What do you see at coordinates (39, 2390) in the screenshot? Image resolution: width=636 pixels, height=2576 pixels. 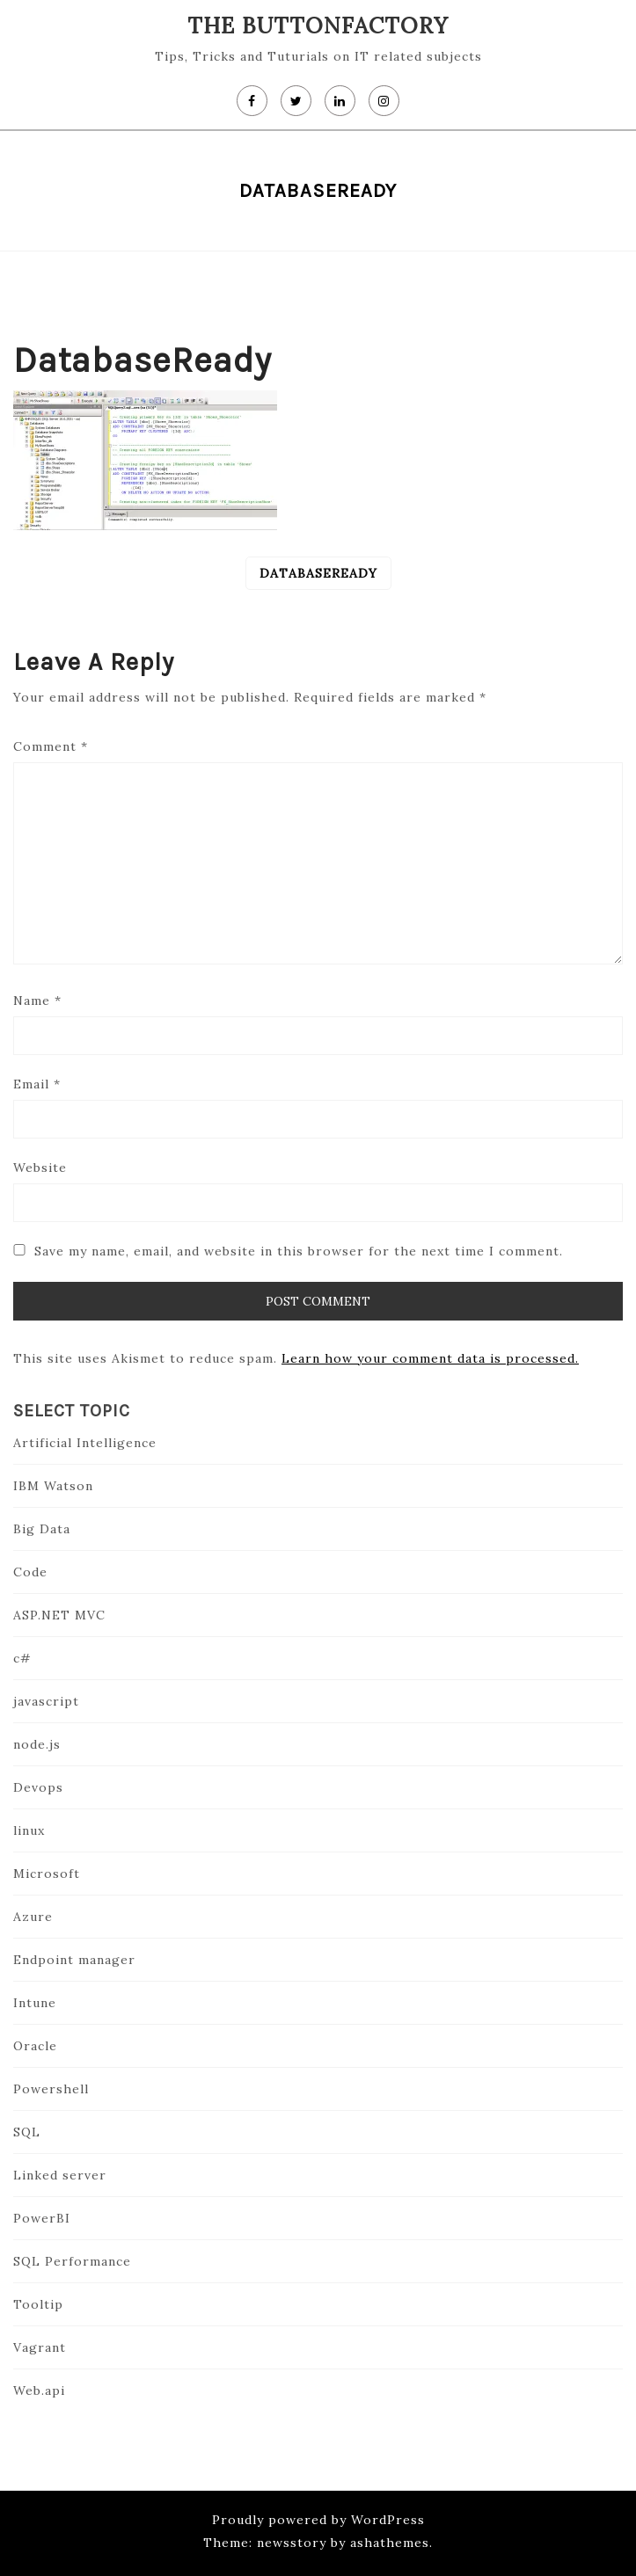 I see `Web.api` at bounding box center [39, 2390].